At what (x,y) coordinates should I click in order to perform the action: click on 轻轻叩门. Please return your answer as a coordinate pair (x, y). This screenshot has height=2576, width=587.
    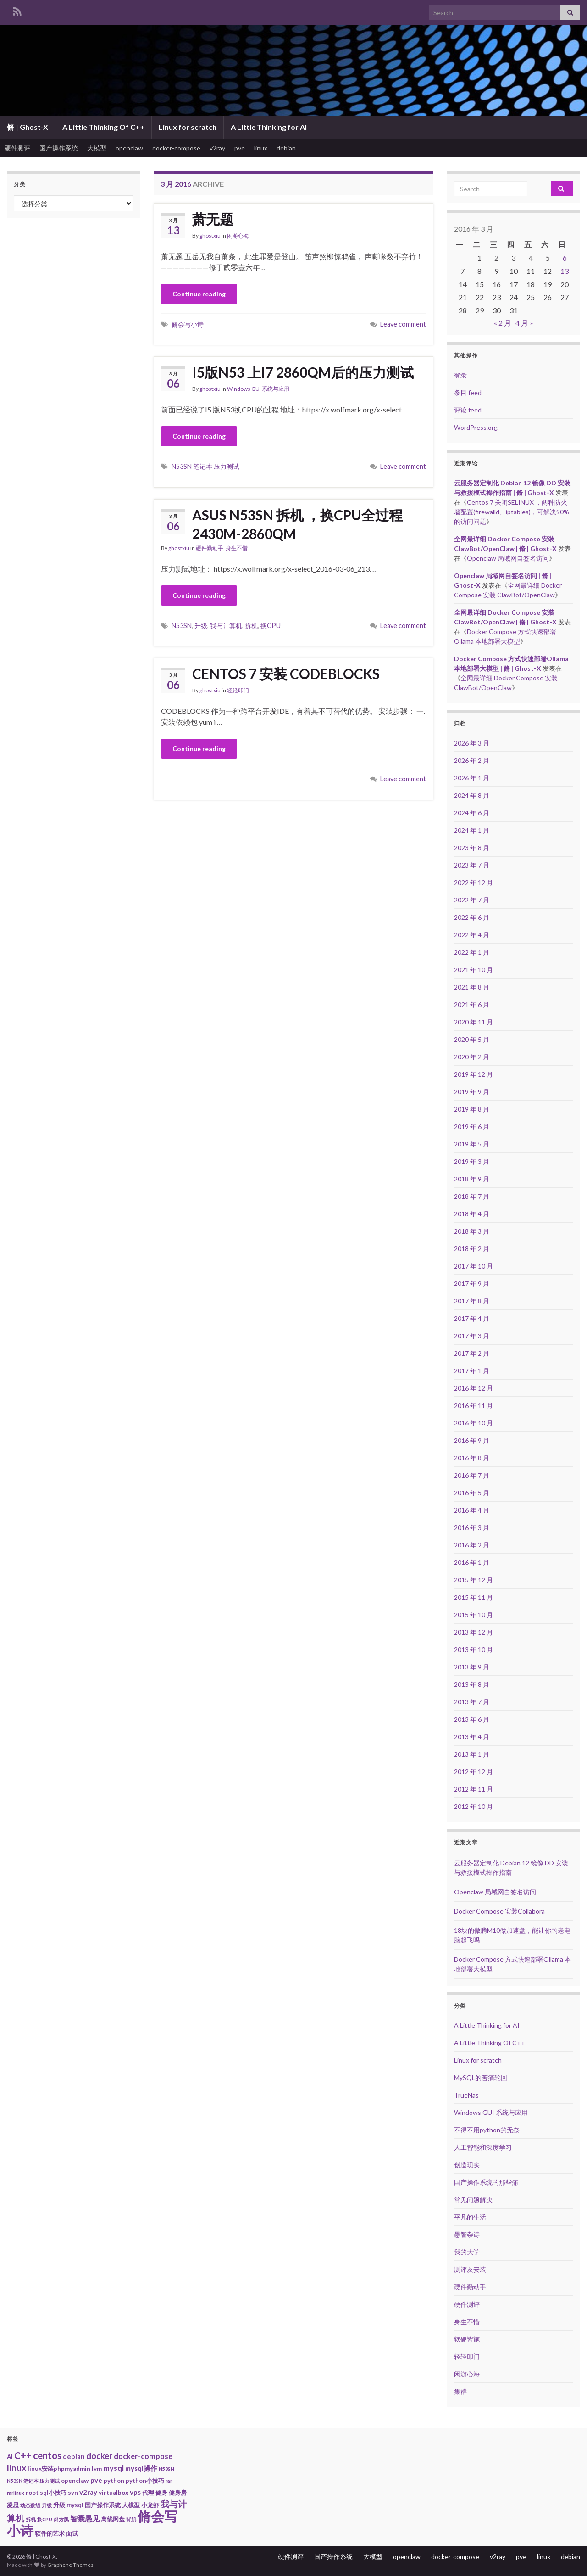
    Looking at the image, I should click on (238, 690).